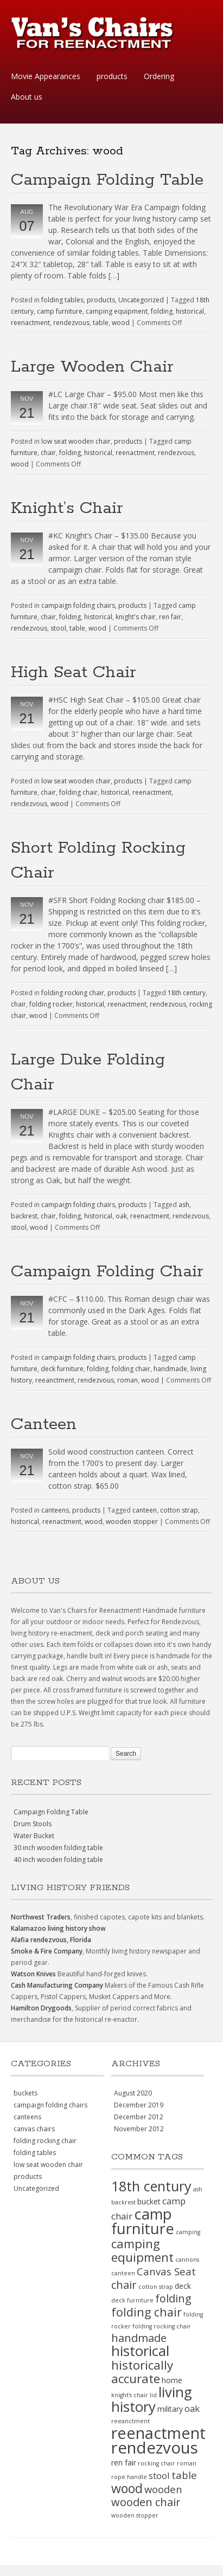  Describe the element at coordinates (112, 76) in the screenshot. I see `products` at that location.